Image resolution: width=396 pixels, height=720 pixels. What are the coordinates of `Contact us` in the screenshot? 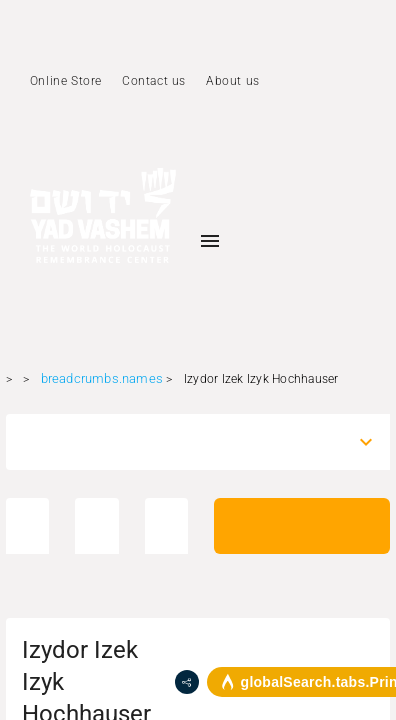 It's located at (154, 81).